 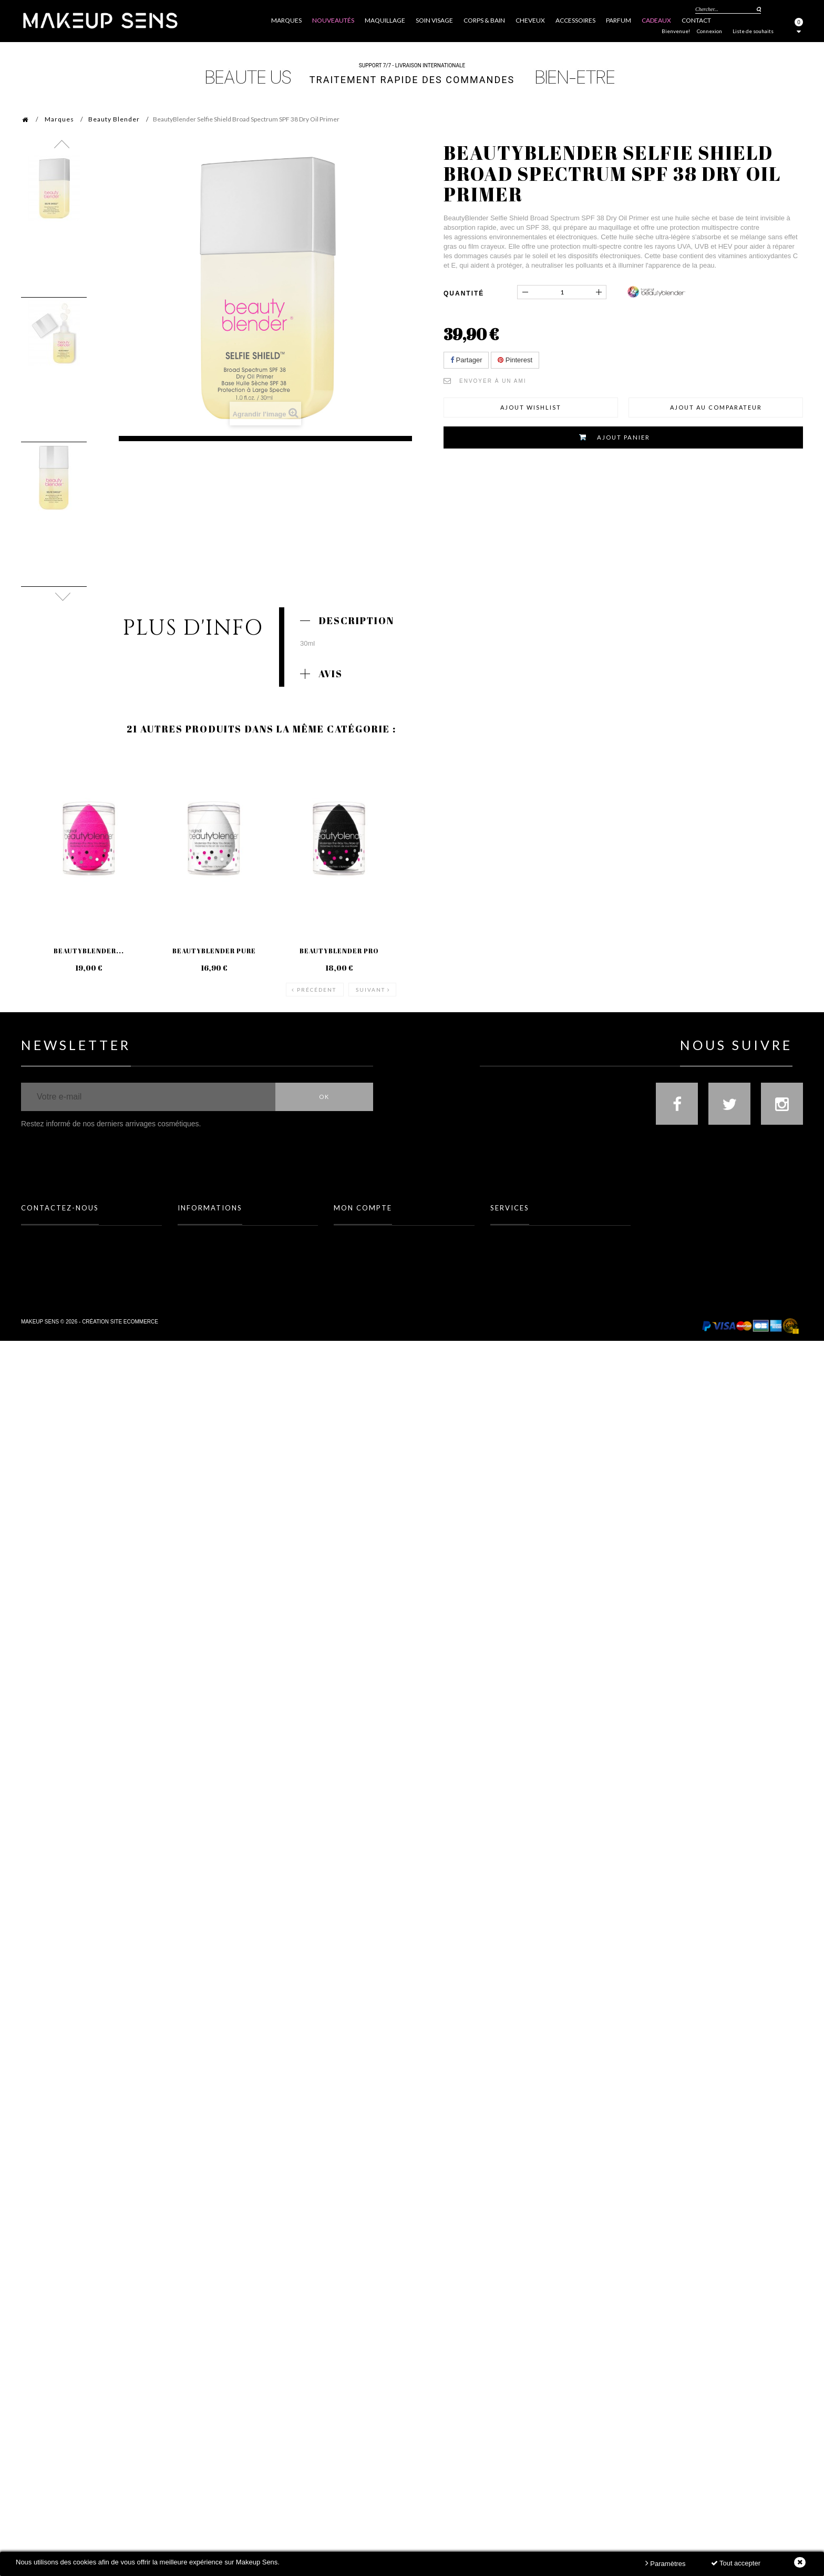 I want to click on Tout accepter, so click(x=735, y=2563).